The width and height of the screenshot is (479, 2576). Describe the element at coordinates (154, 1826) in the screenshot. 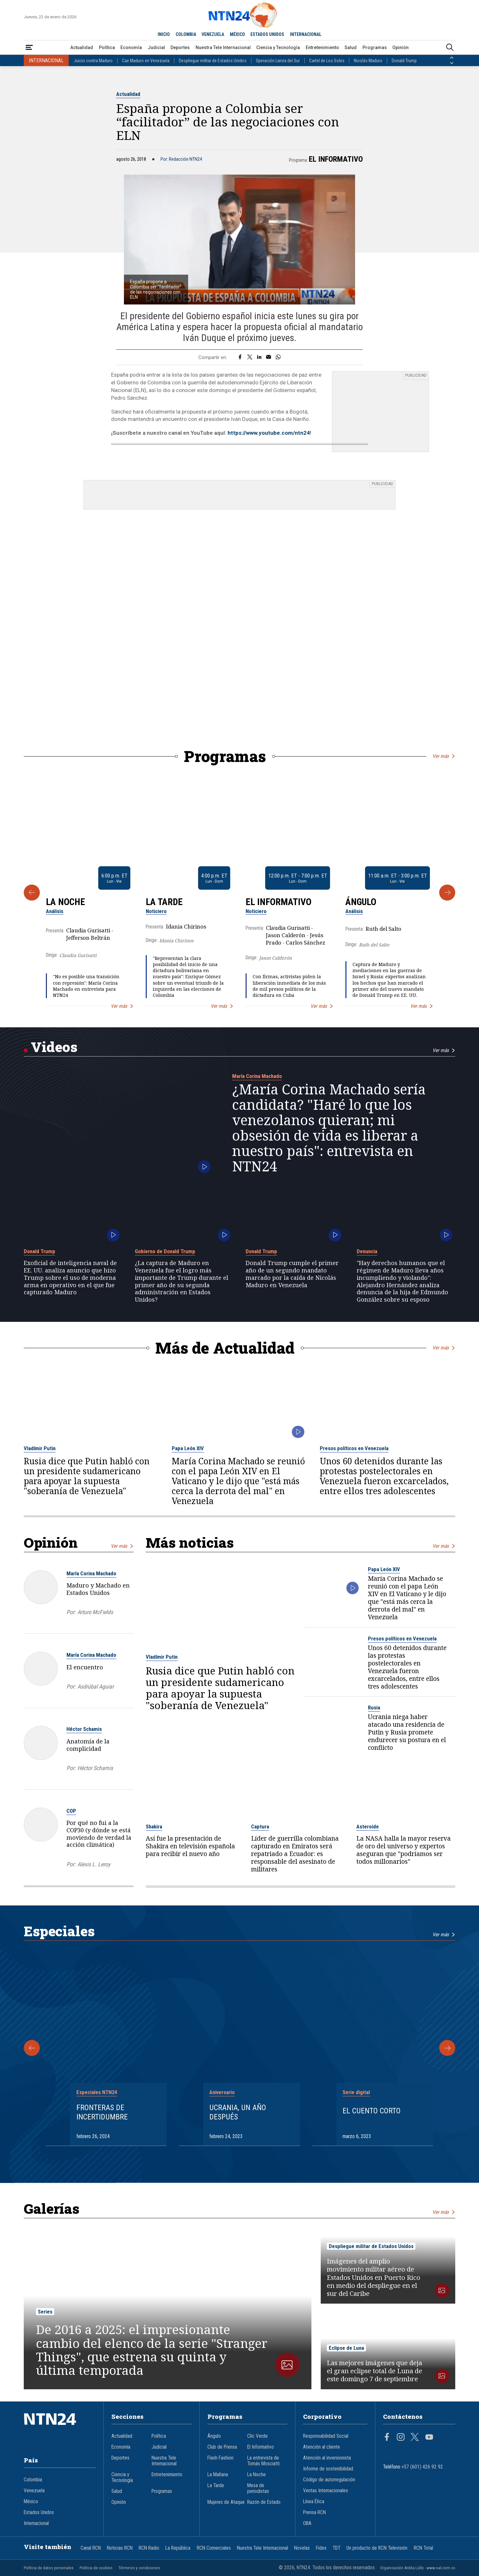

I see `Shakira` at that location.